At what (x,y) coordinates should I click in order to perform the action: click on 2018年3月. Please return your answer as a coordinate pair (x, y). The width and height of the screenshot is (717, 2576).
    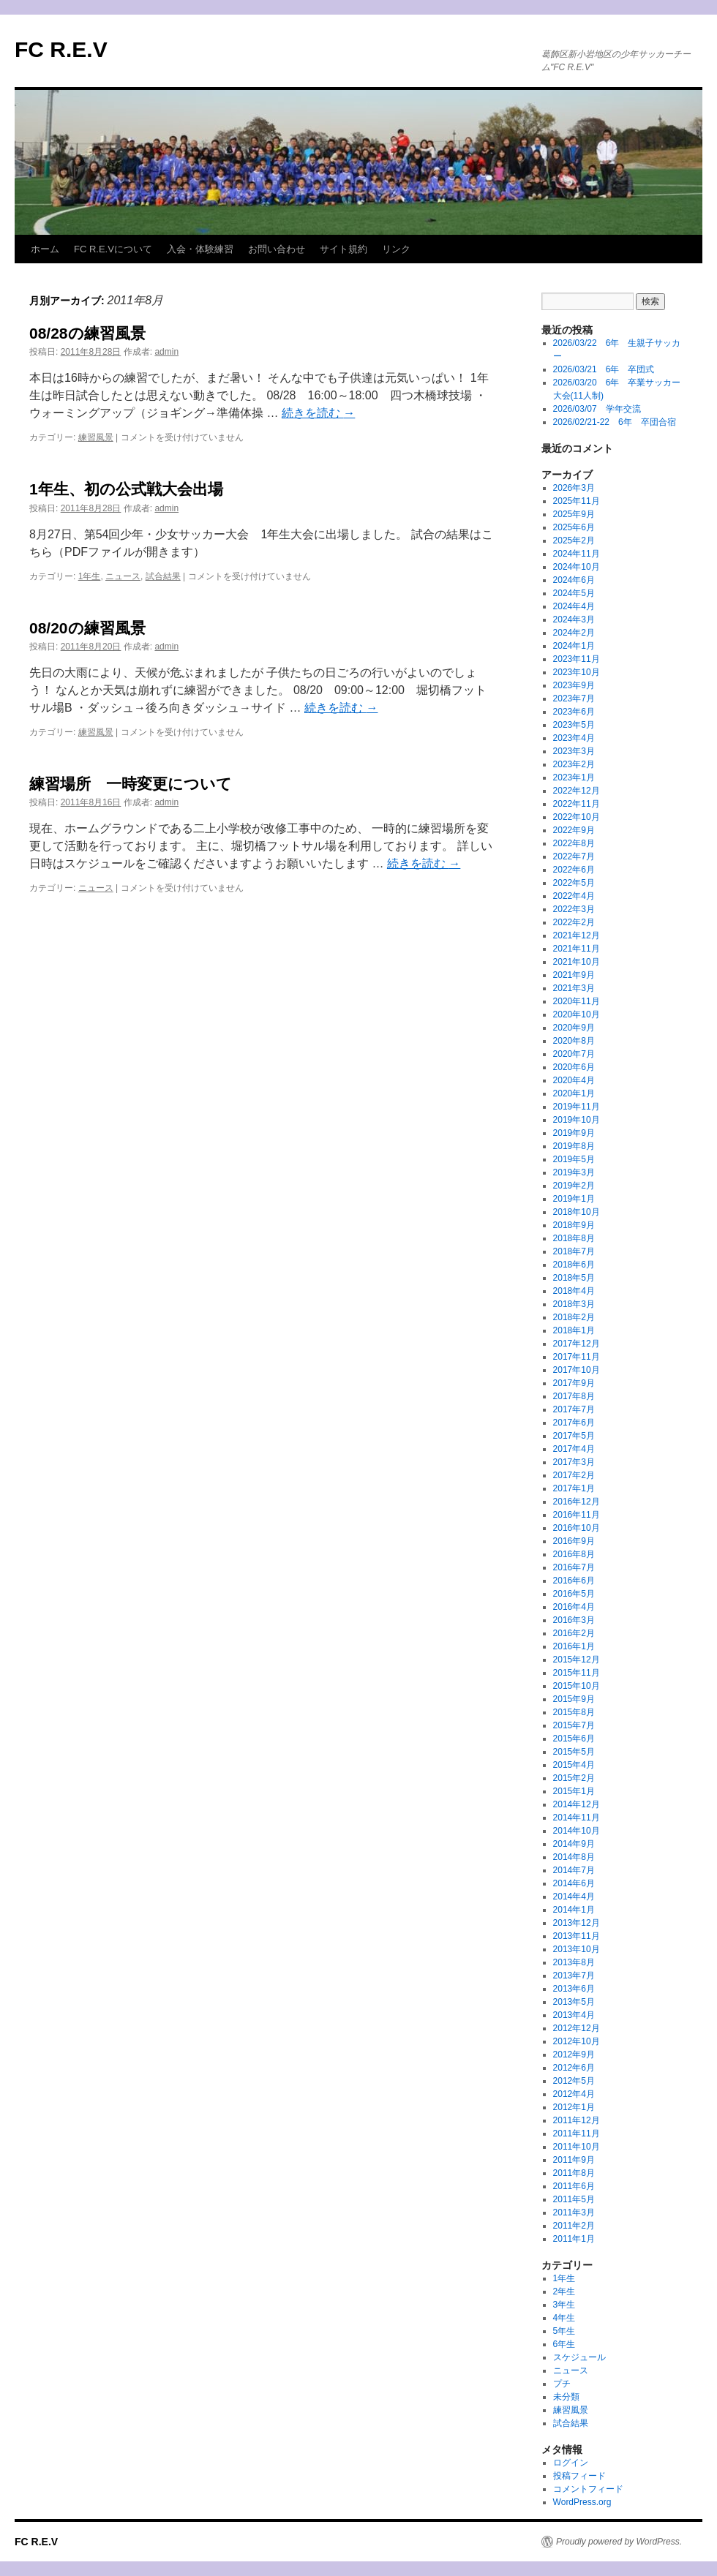
    Looking at the image, I should click on (574, 1304).